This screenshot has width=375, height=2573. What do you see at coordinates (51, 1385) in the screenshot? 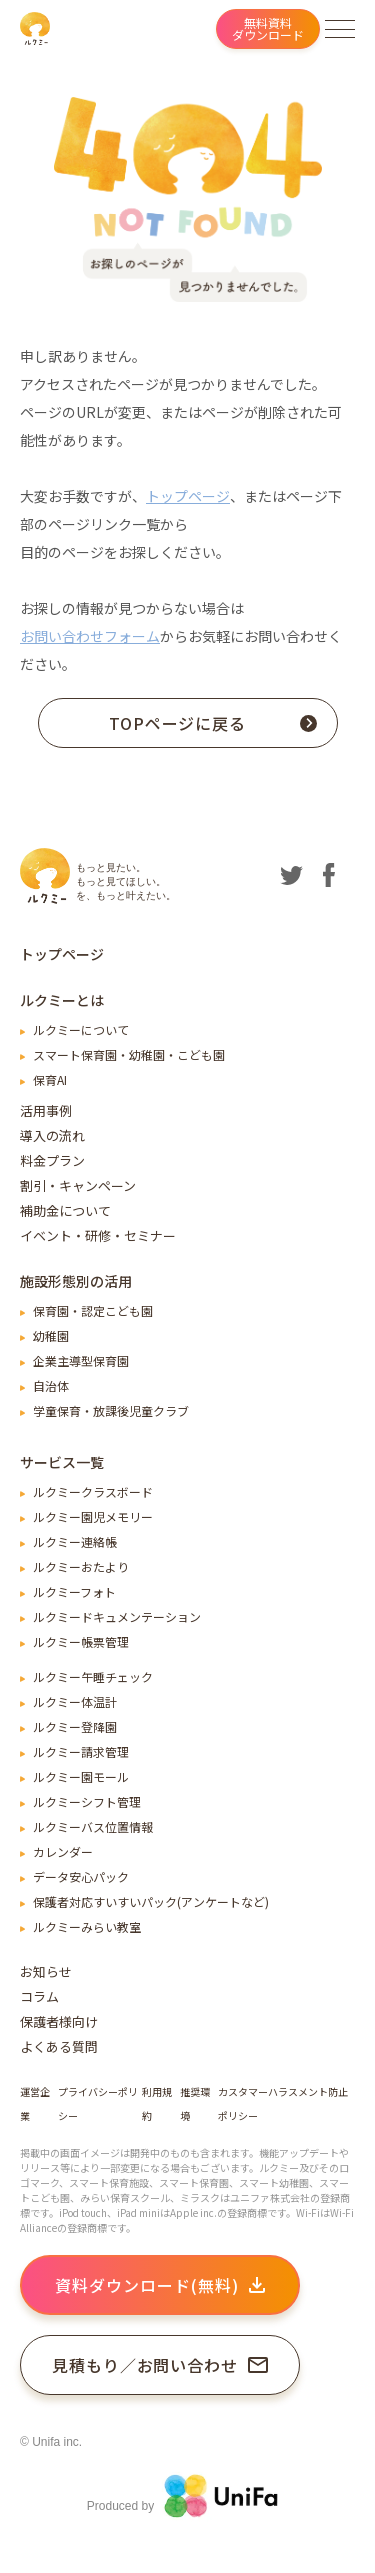
I see `自治体` at bounding box center [51, 1385].